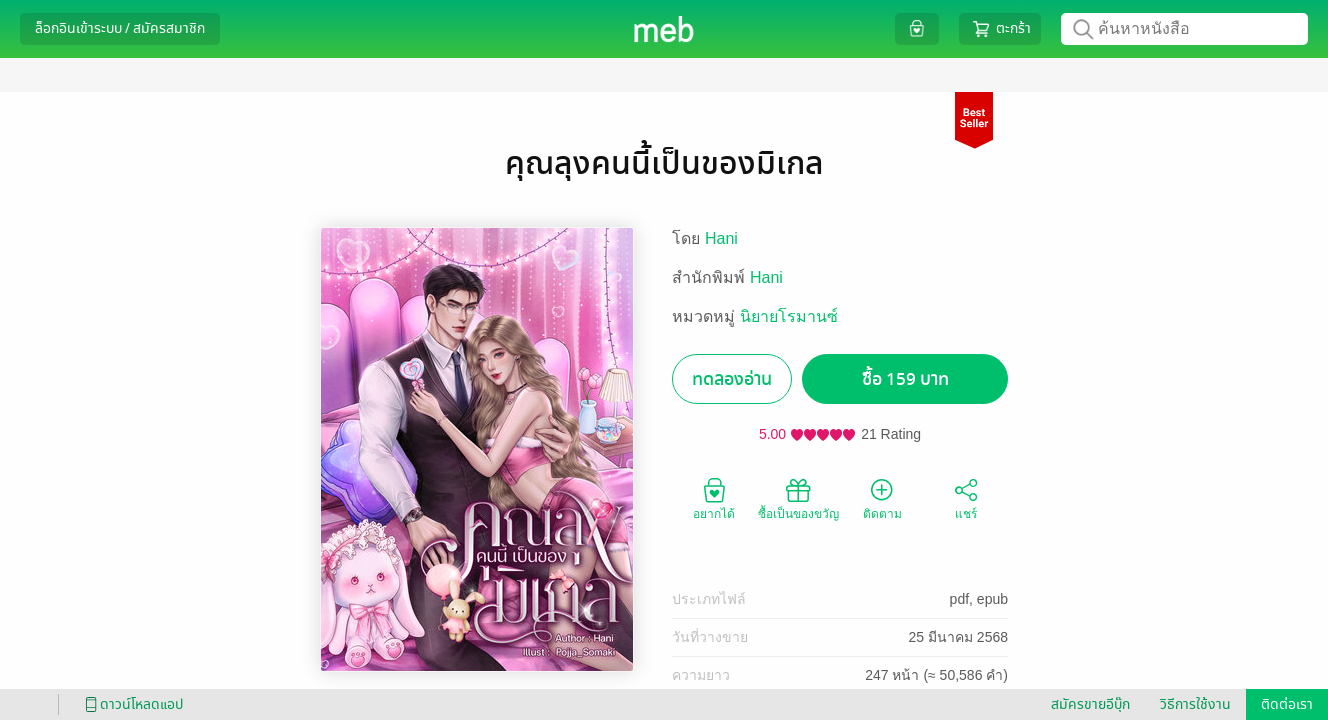  Describe the element at coordinates (905, 379) in the screenshot. I see `ซื้อ 159 บาท` at that location.